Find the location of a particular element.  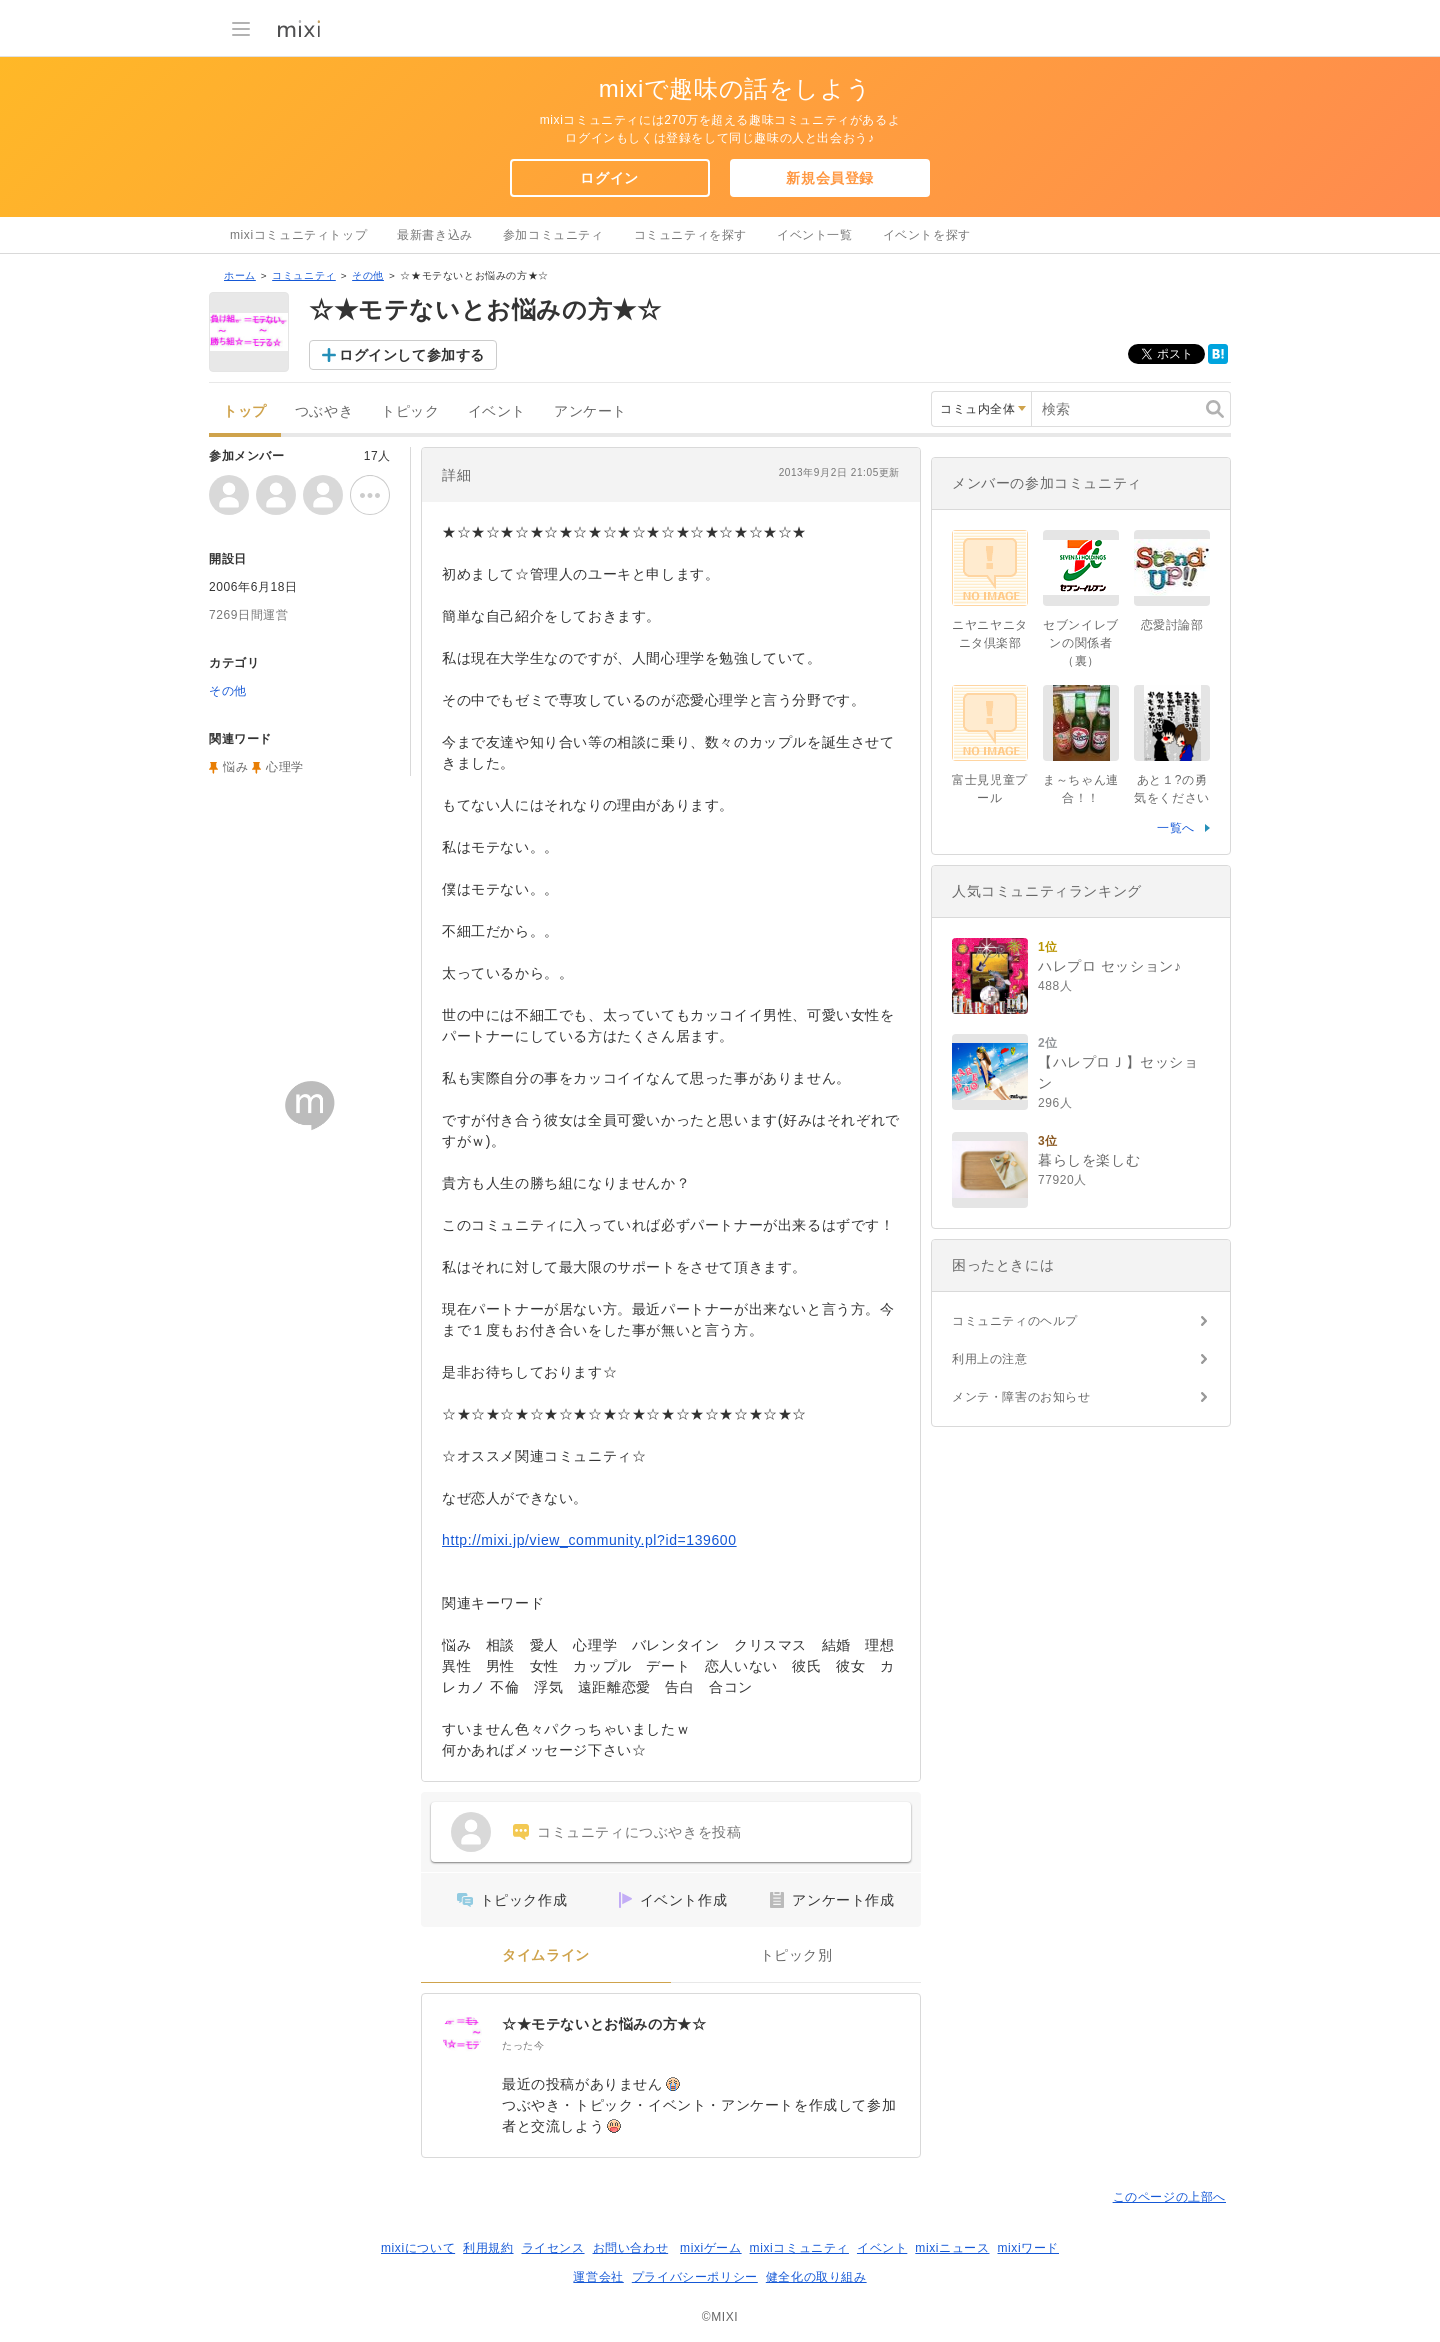

ホーム is located at coordinates (240, 275).